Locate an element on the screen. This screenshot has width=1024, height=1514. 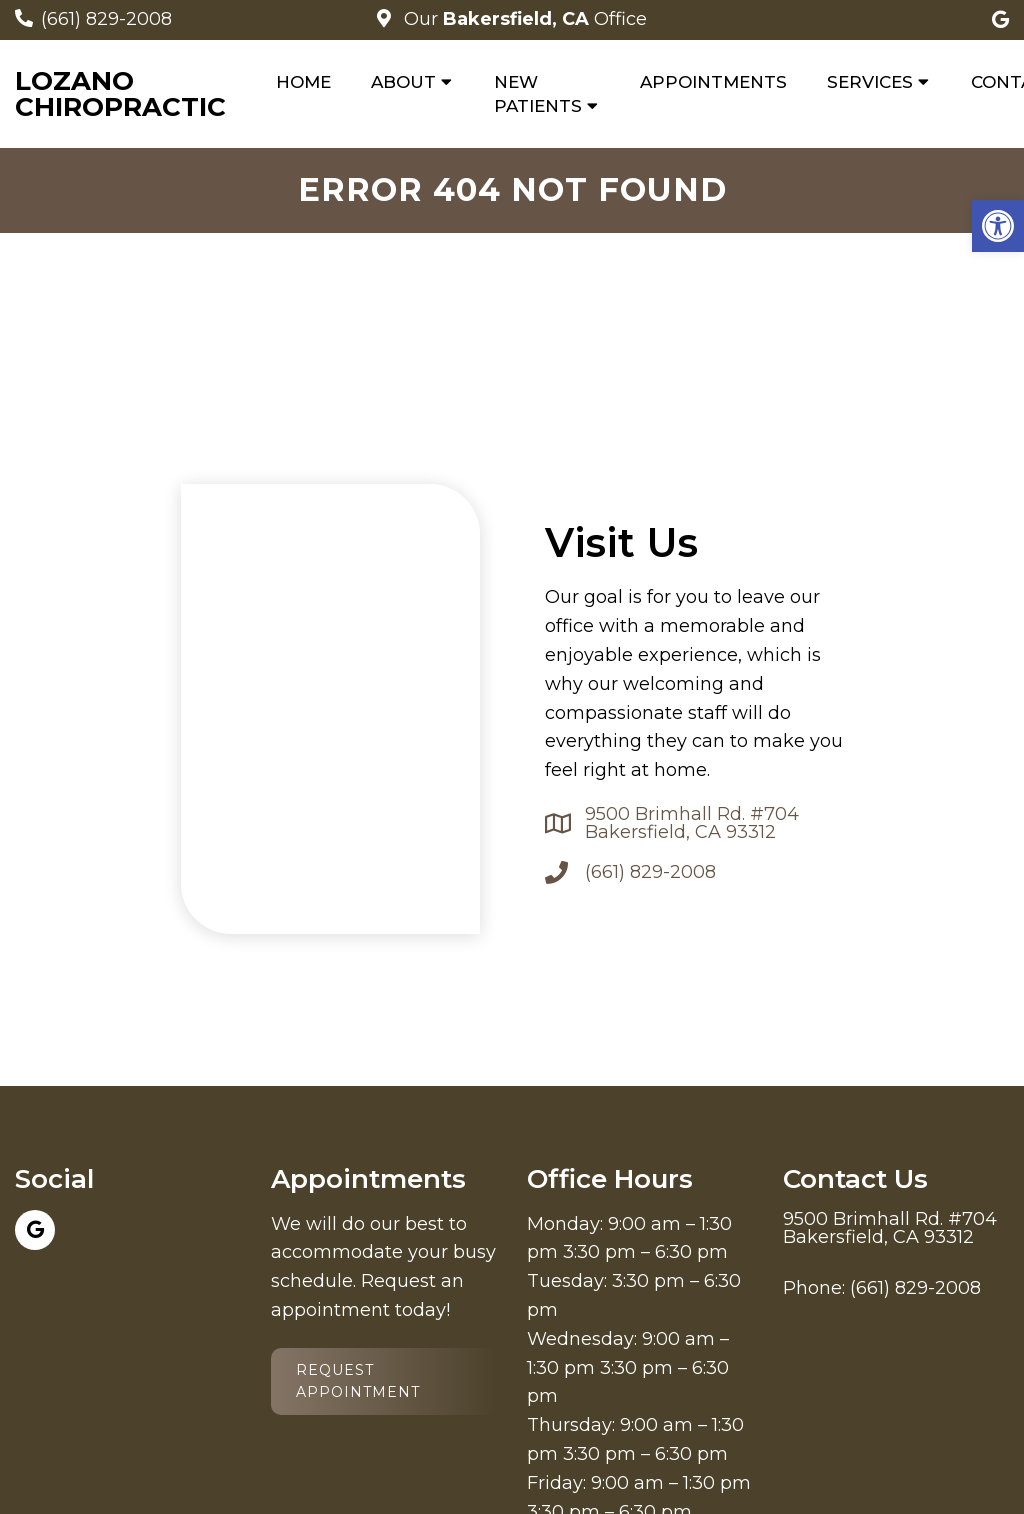
[button] is located at coordinates (998, 226).